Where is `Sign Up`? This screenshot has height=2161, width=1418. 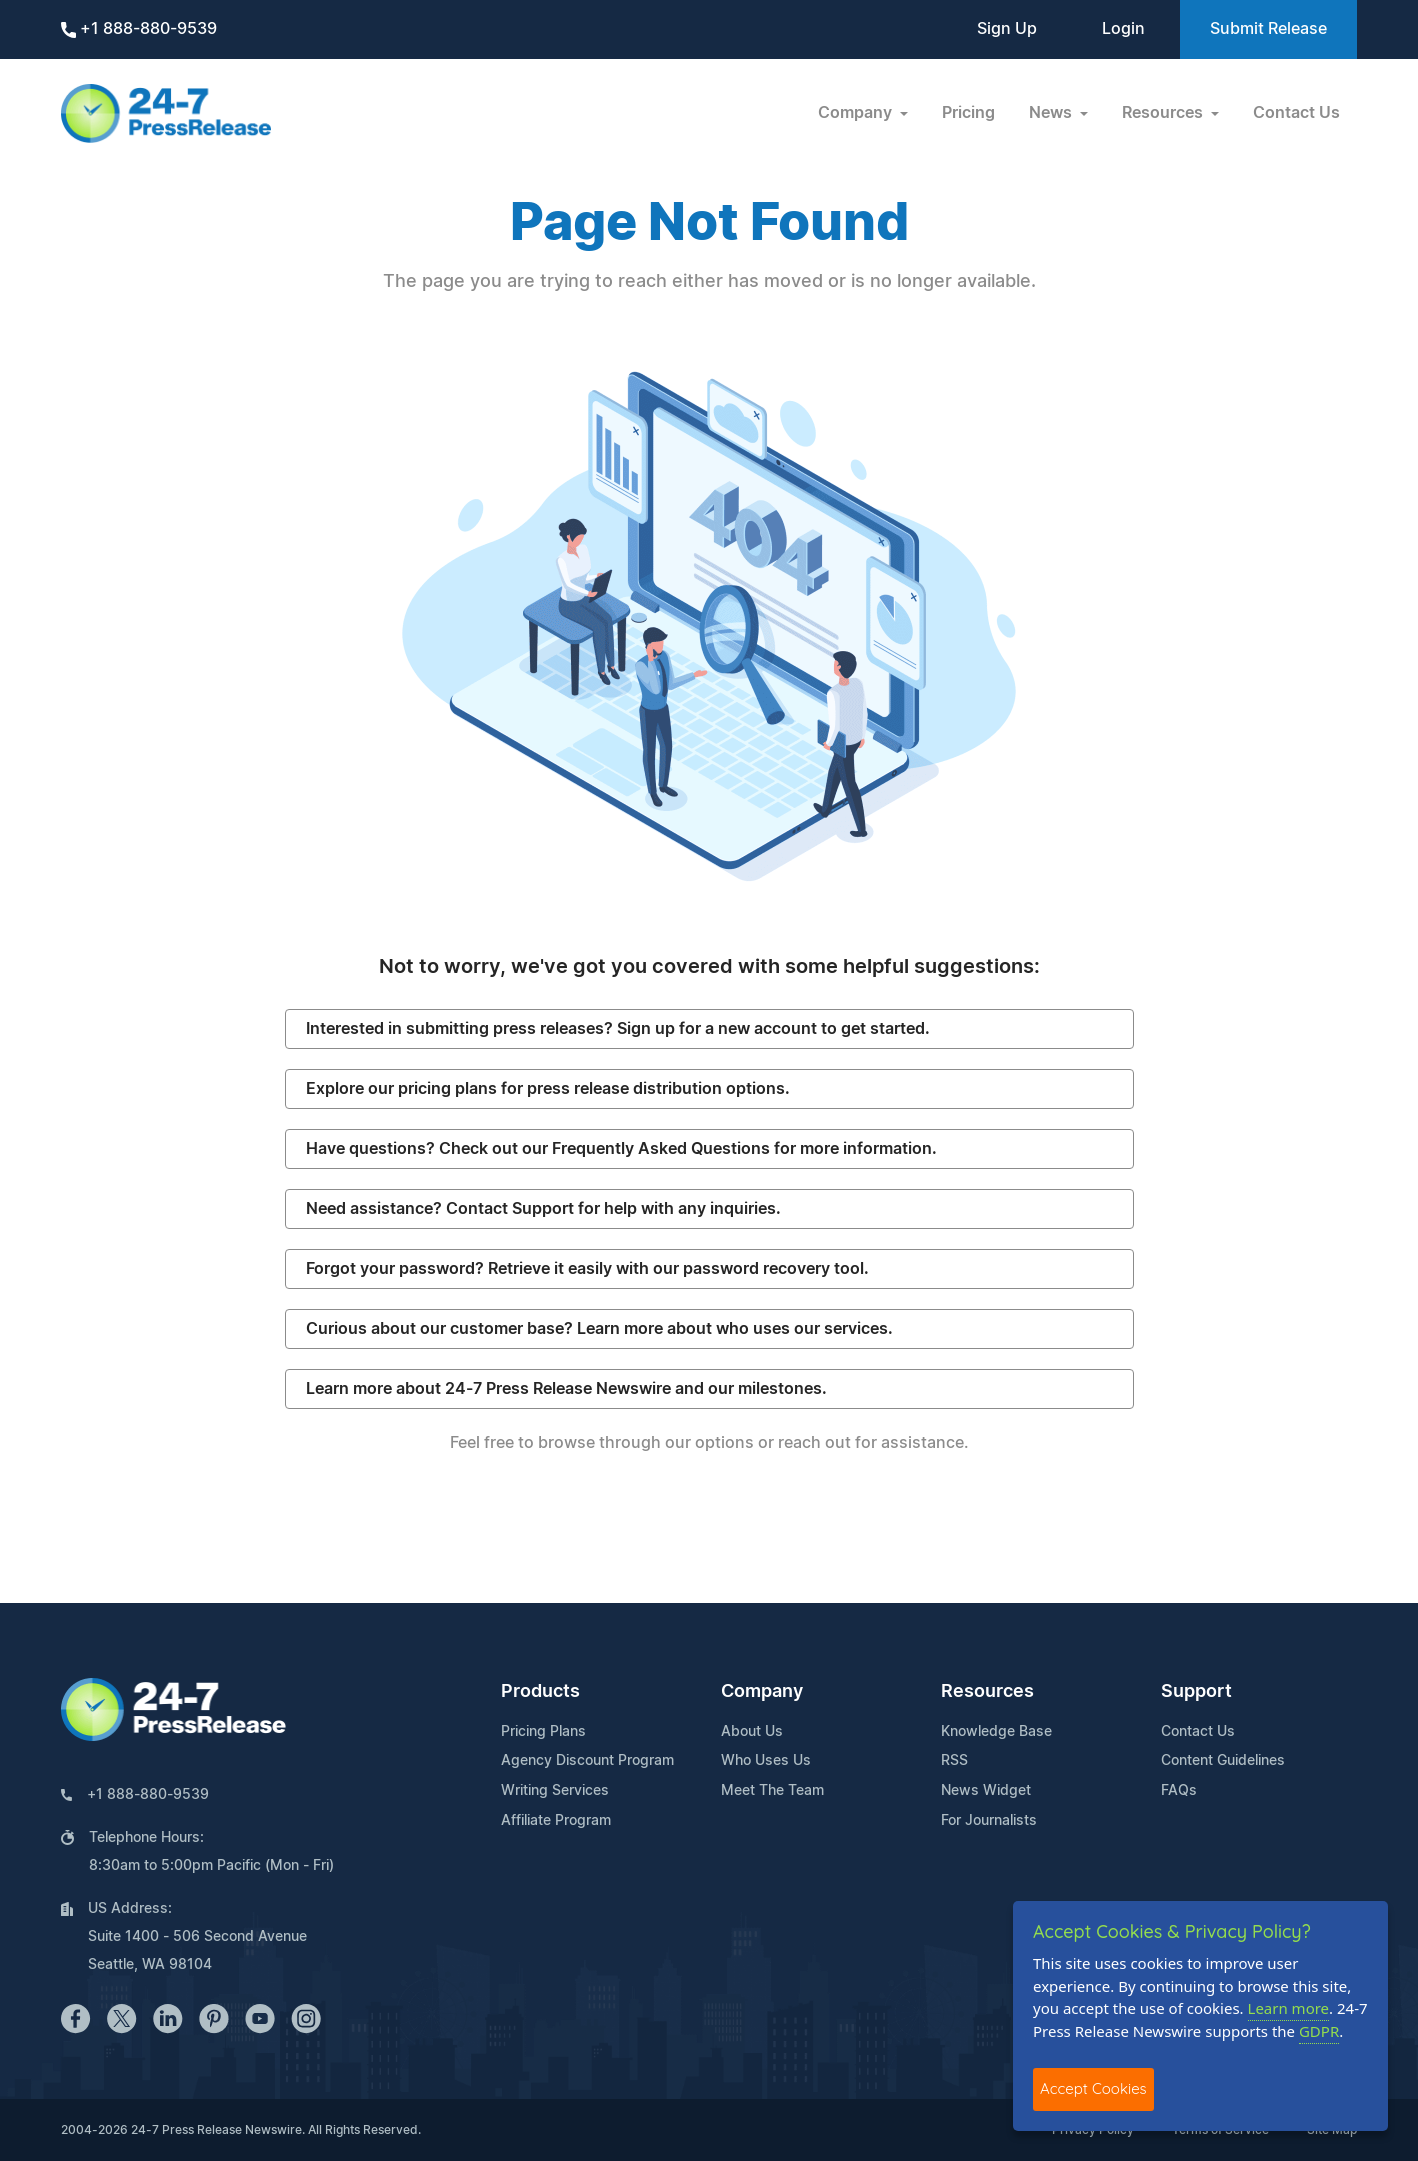 Sign Up is located at coordinates (1007, 29).